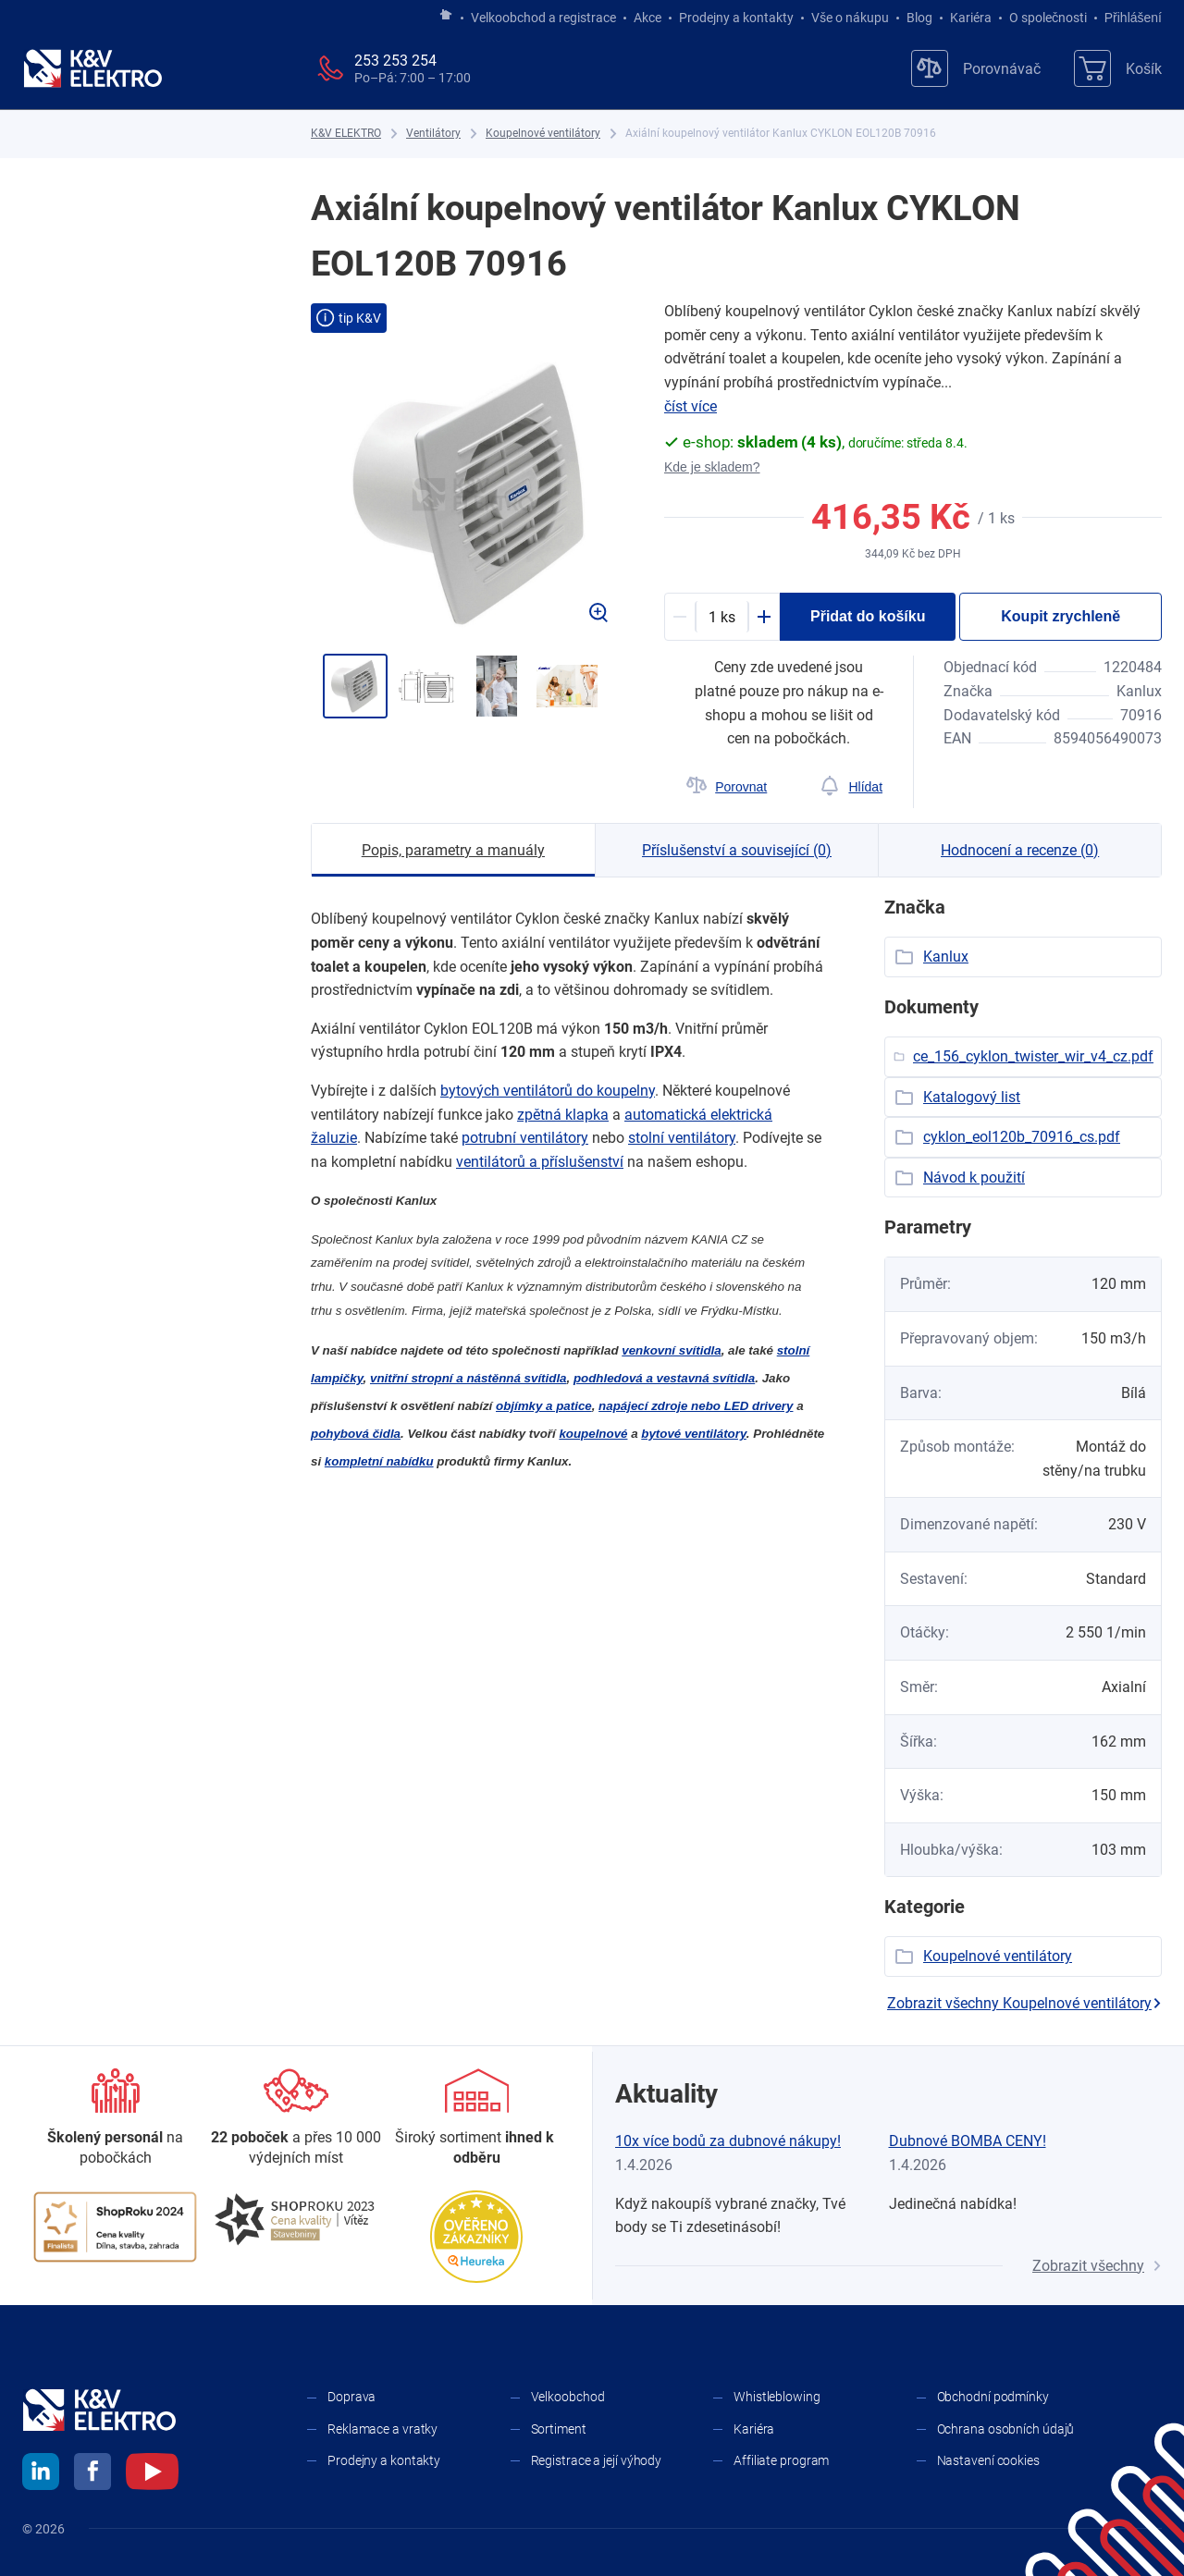 This screenshot has width=1184, height=2576. What do you see at coordinates (433, 133) in the screenshot?
I see `[Ventilátory]` at bounding box center [433, 133].